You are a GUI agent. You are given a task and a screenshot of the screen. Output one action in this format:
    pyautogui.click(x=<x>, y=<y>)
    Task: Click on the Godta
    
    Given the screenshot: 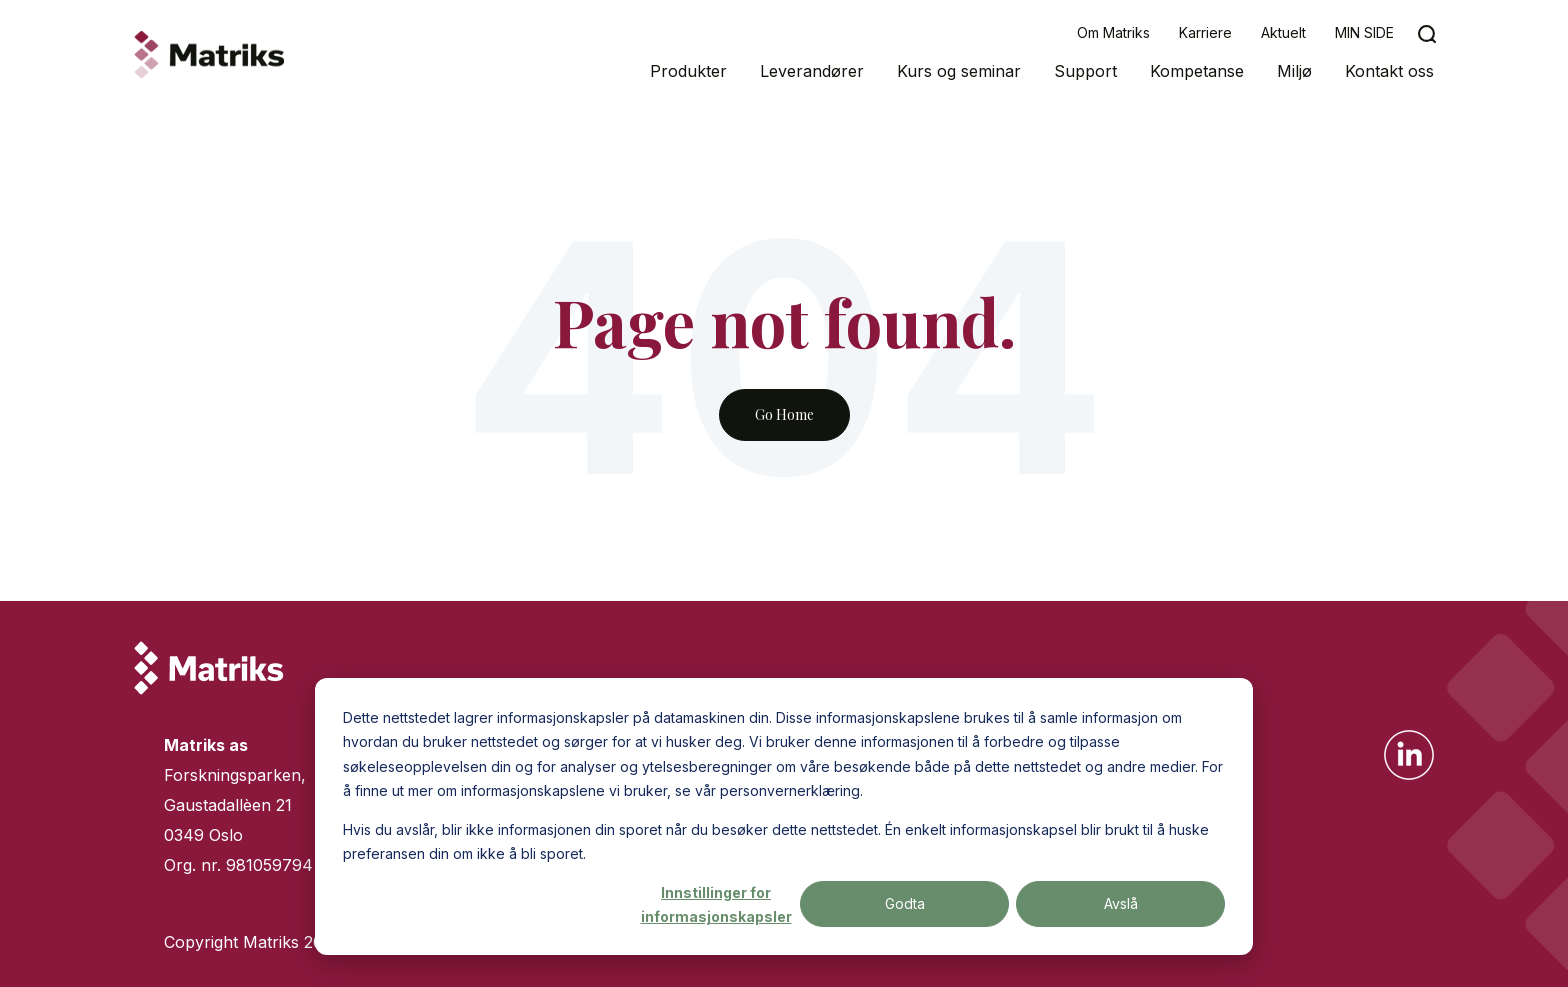 What is the action you would take?
    pyautogui.click(x=905, y=903)
    